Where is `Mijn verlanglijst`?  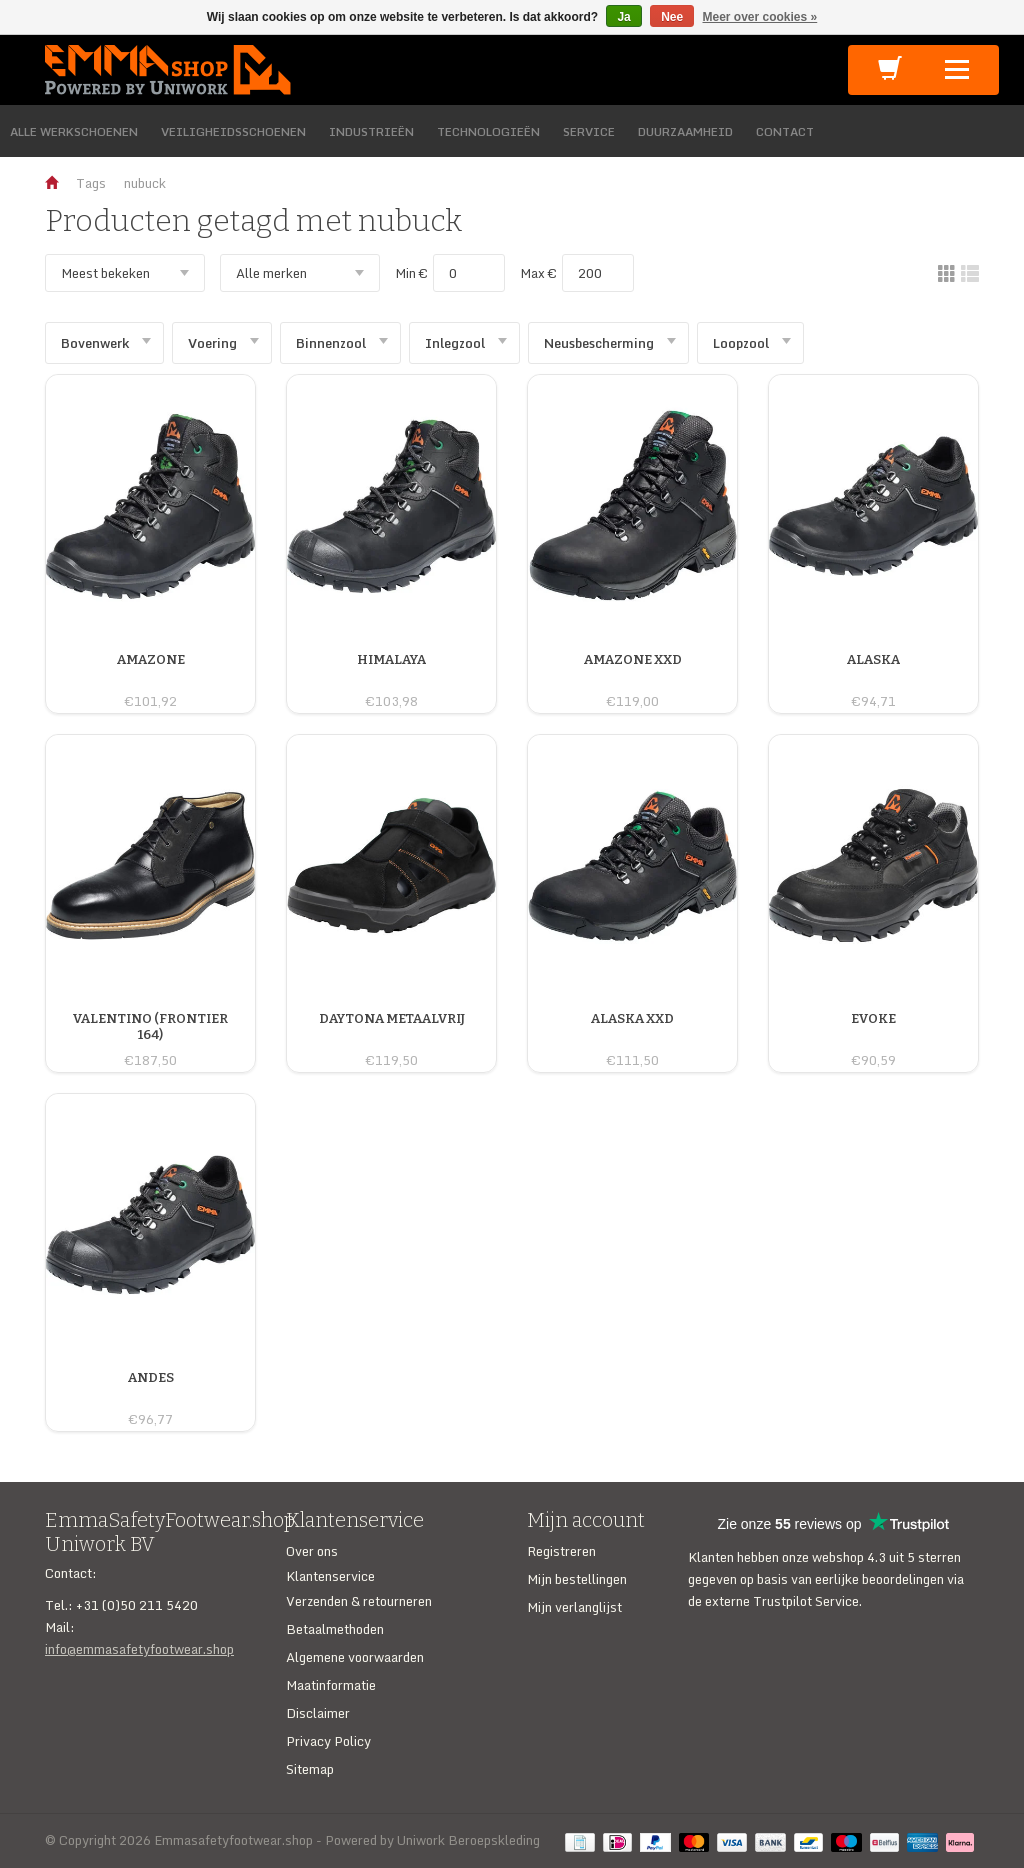
Mijn verlanglijst is located at coordinates (574, 1607).